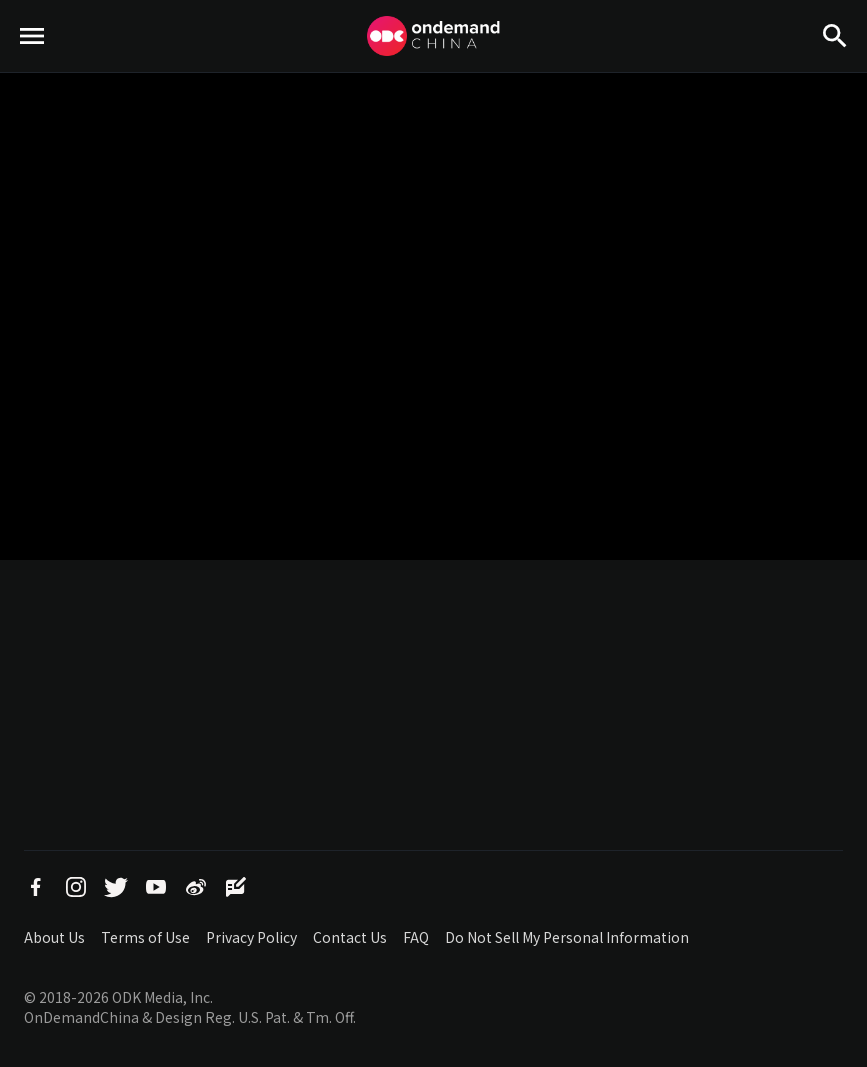 Image resolution: width=867 pixels, height=1067 pixels. What do you see at coordinates (567, 937) in the screenshot?
I see `Do Not Sell My Personal Information` at bounding box center [567, 937].